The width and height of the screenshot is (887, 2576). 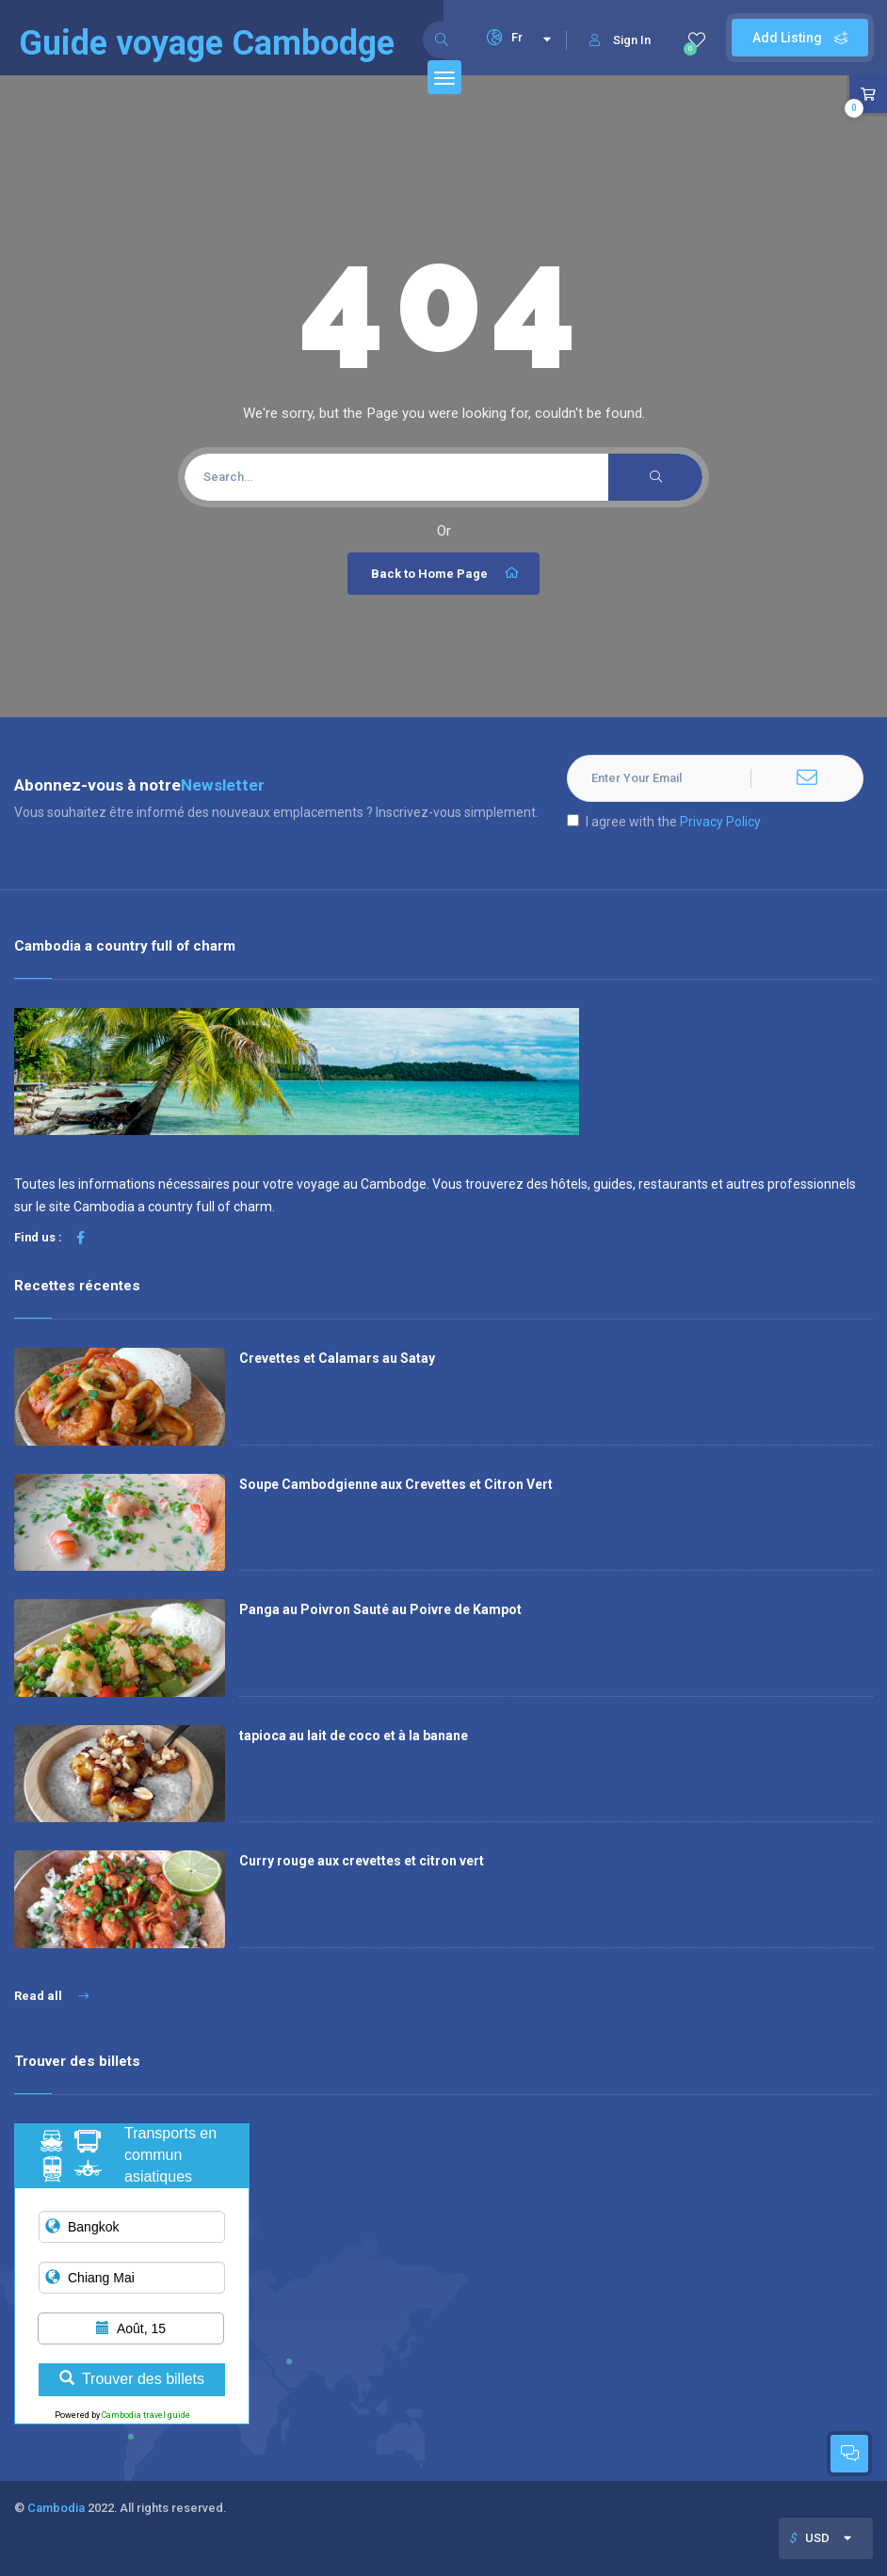 What do you see at coordinates (396, 1484) in the screenshot?
I see `Soupe Cambodgienne aux Crevettes et Citron Vert` at bounding box center [396, 1484].